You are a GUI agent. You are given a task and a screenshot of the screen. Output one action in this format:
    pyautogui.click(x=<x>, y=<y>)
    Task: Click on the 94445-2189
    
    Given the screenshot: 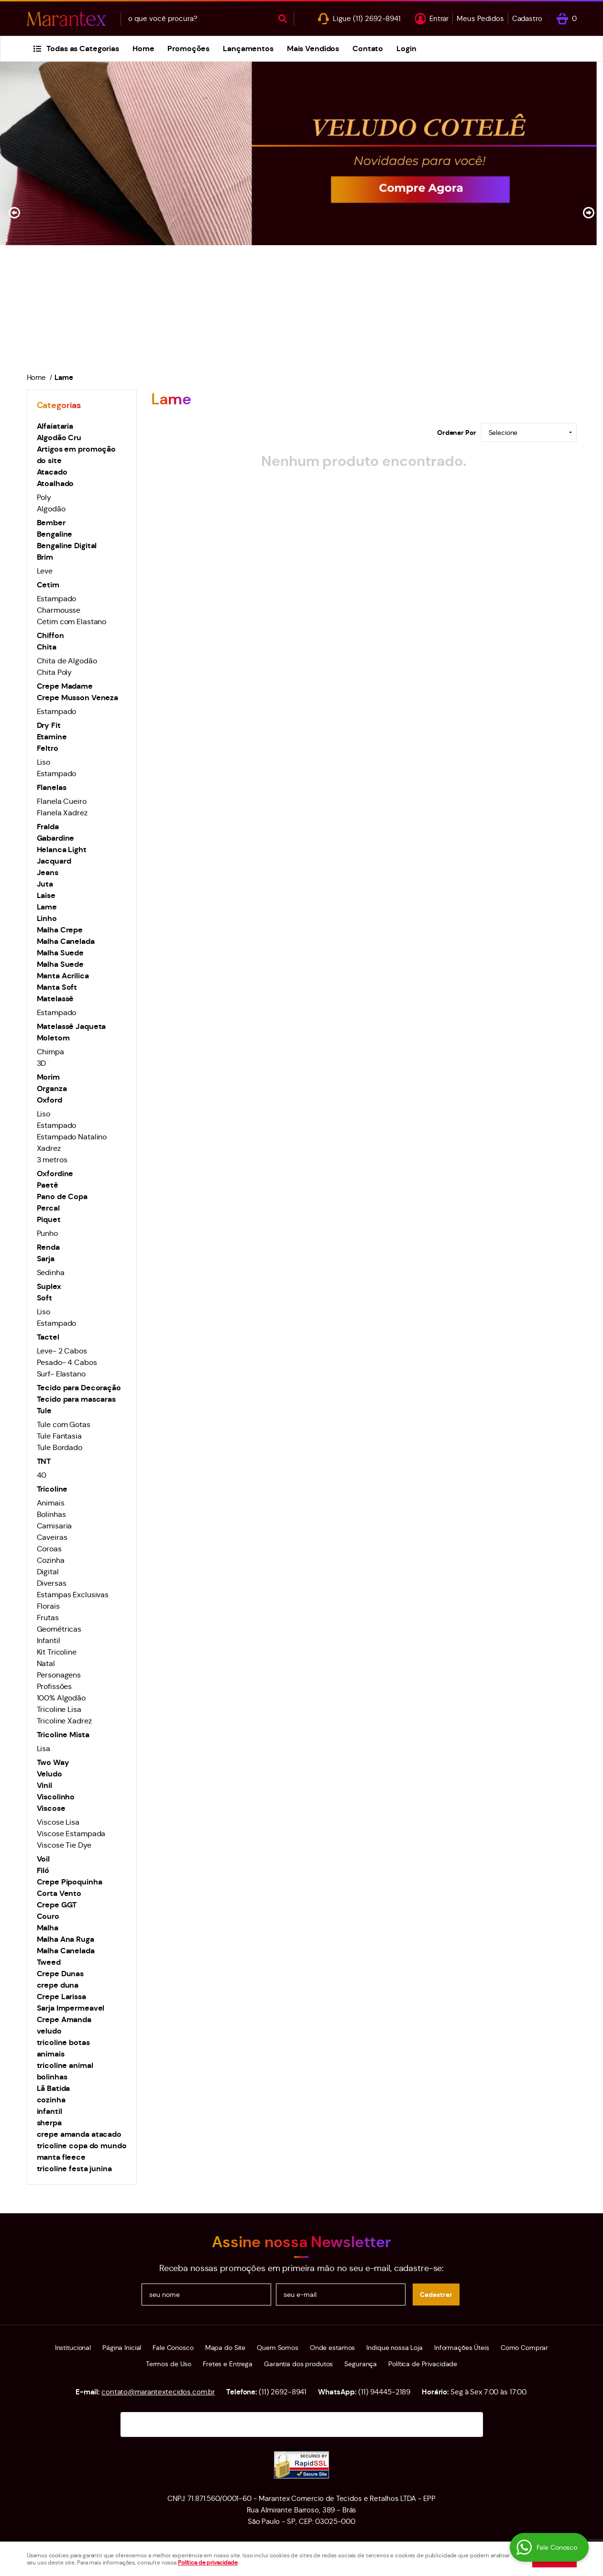 What is the action you would take?
    pyautogui.click(x=384, y=2391)
    